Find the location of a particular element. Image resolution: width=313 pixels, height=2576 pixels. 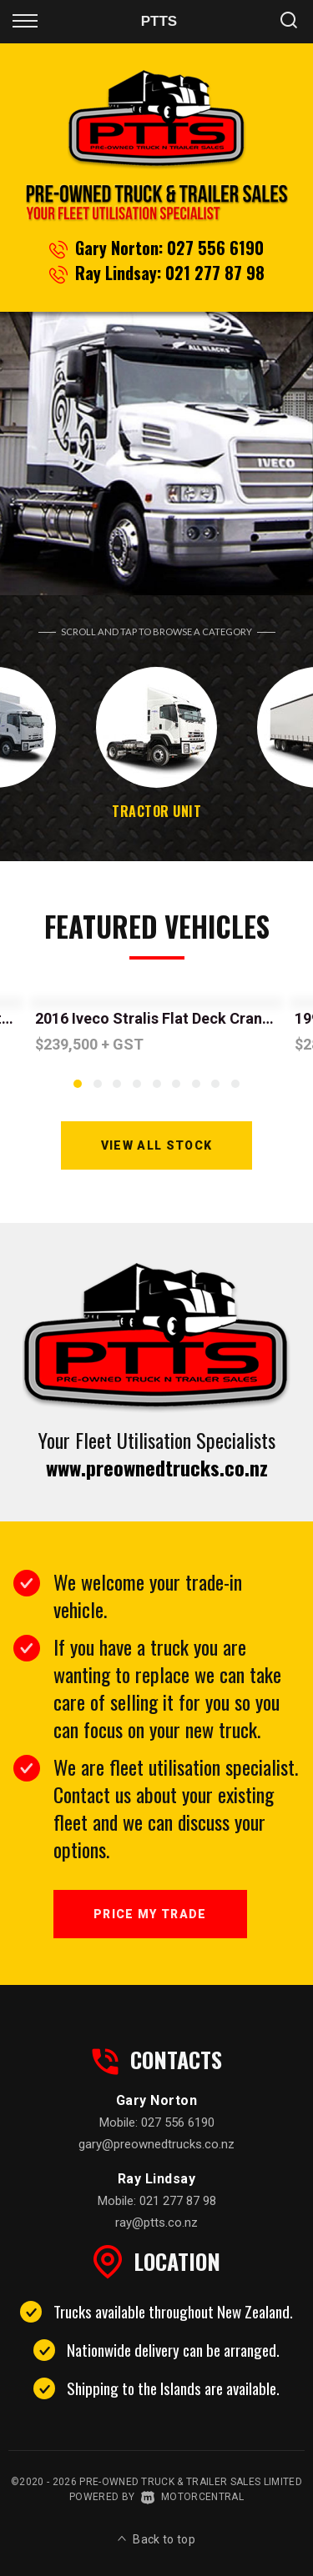

Price My Trade is located at coordinates (150, 1914).